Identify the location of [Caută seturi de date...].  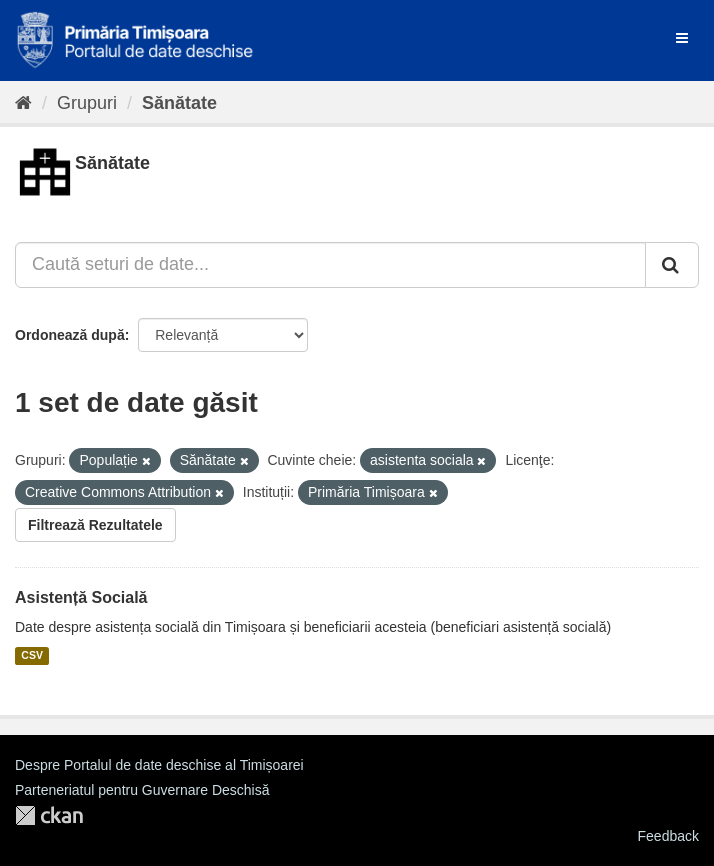
(330, 265).